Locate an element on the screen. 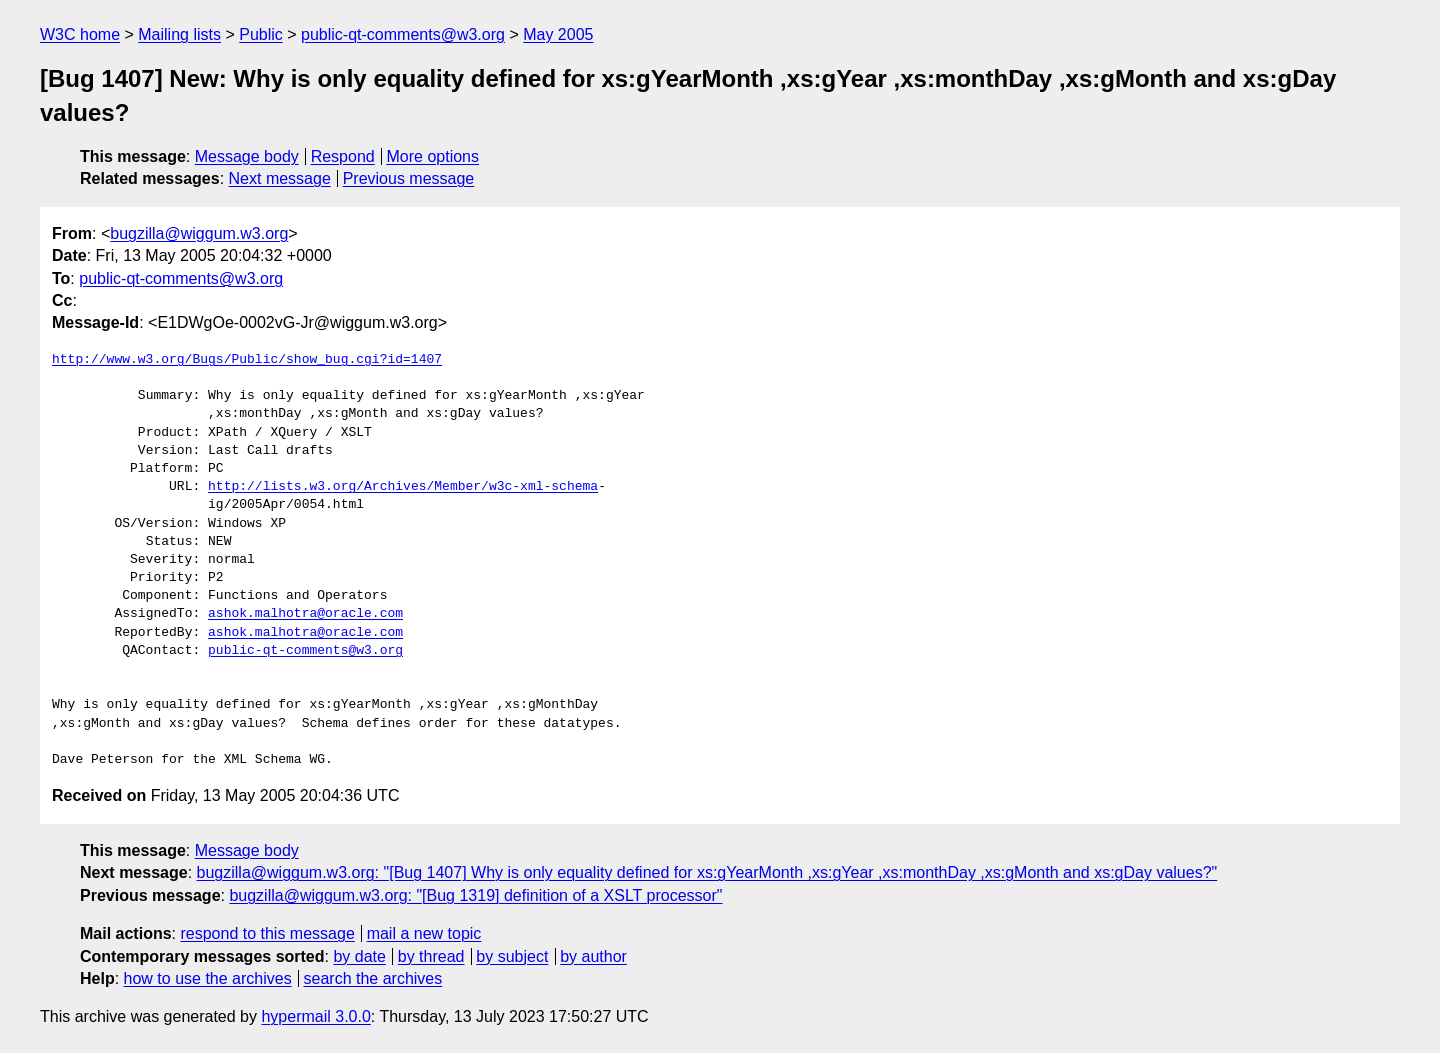  by date is located at coordinates (359, 956).